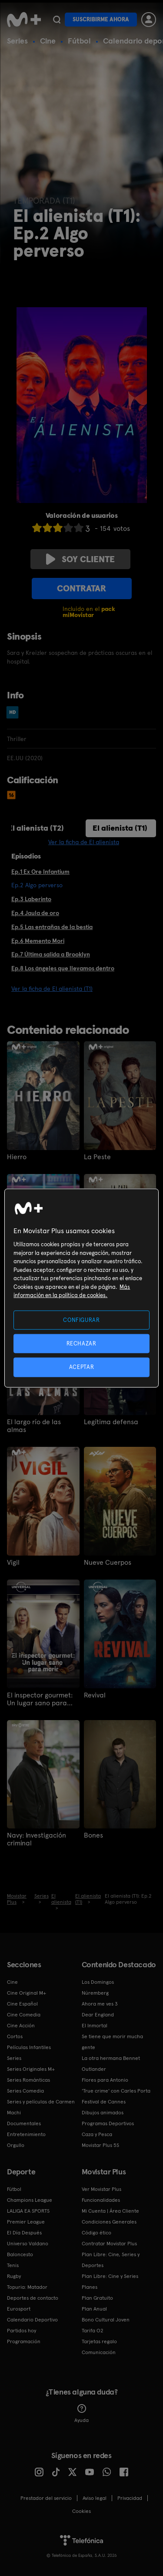 The image size is (163, 2576). Describe the element at coordinates (17, 40) in the screenshot. I see `Series` at that location.